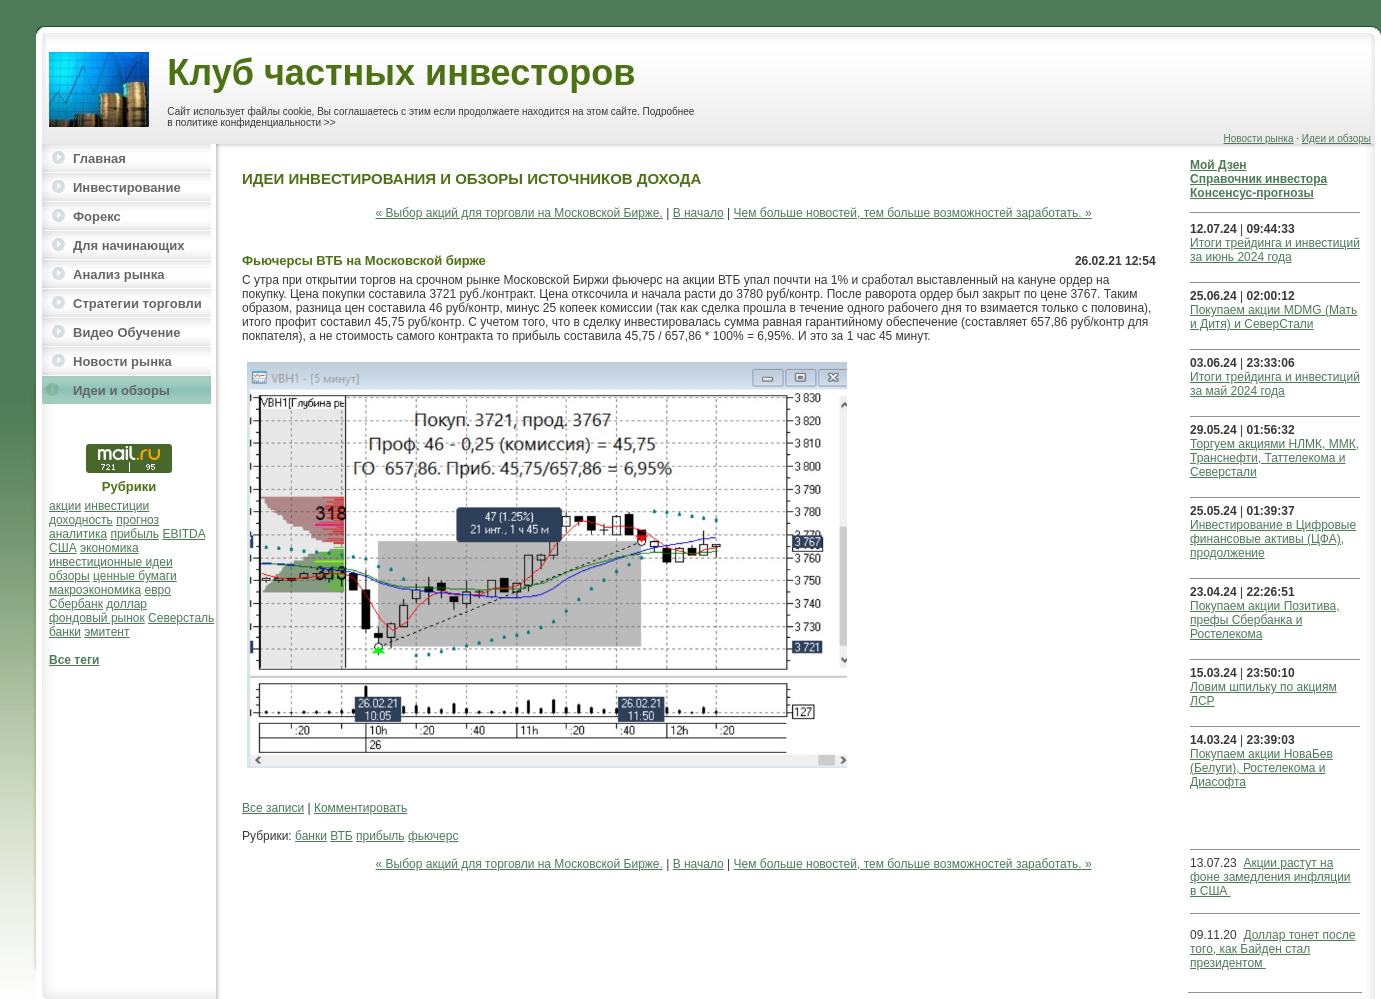 This screenshot has width=1381, height=999. I want to click on доллар, so click(126, 604).